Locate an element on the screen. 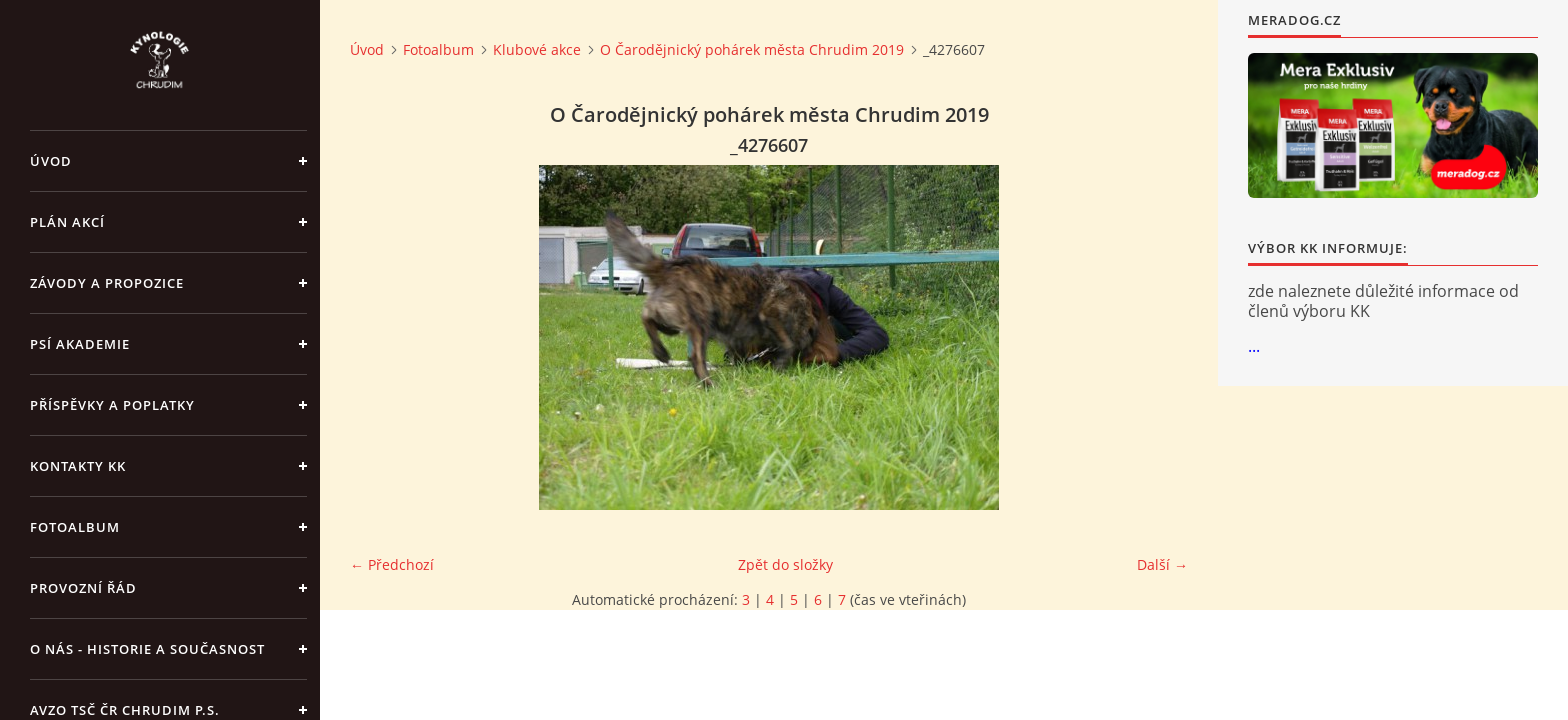 Image resolution: width=1568 pixels, height=720 pixels. PLÁN AKCÍ is located at coordinates (67, 222).